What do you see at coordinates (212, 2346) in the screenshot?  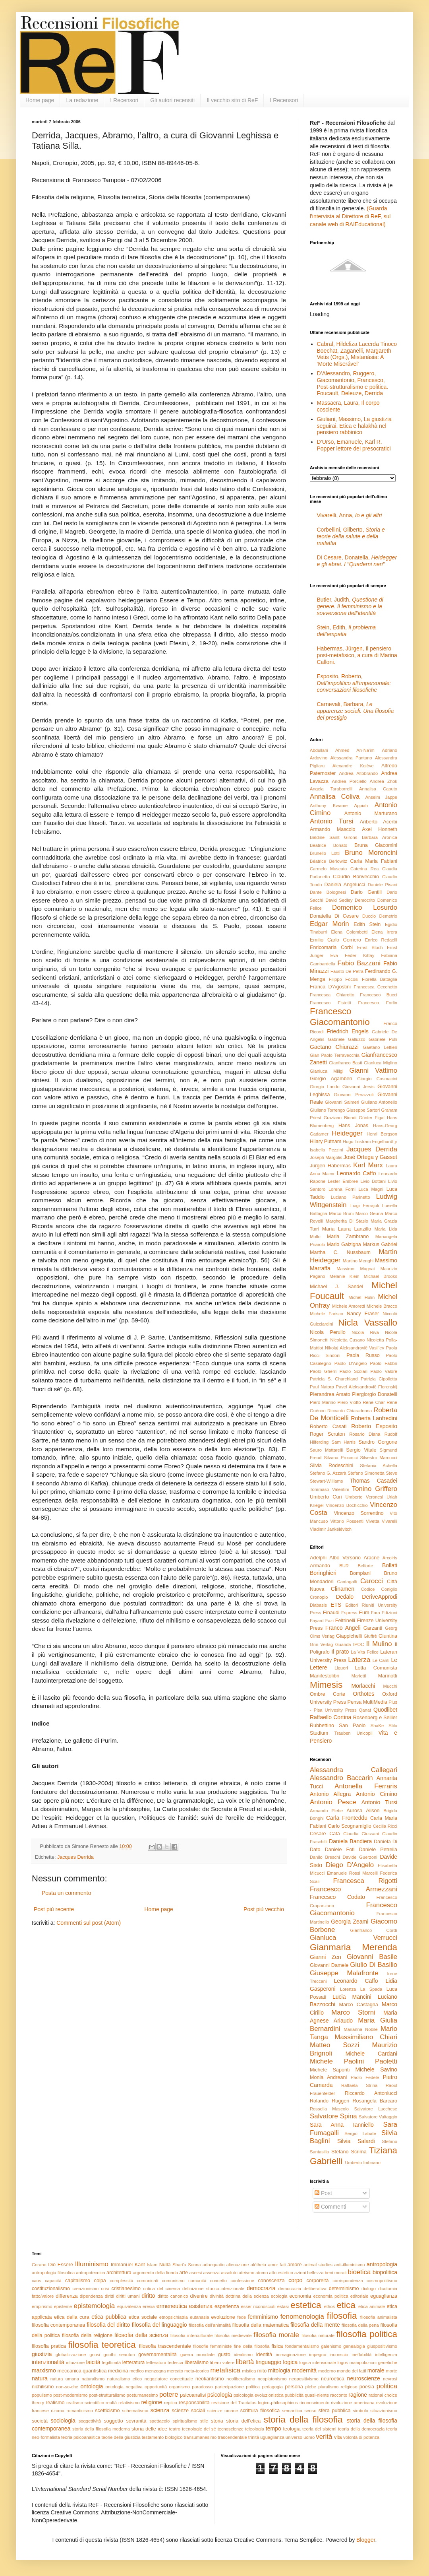 I see `filosofie femministe` at bounding box center [212, 2346].